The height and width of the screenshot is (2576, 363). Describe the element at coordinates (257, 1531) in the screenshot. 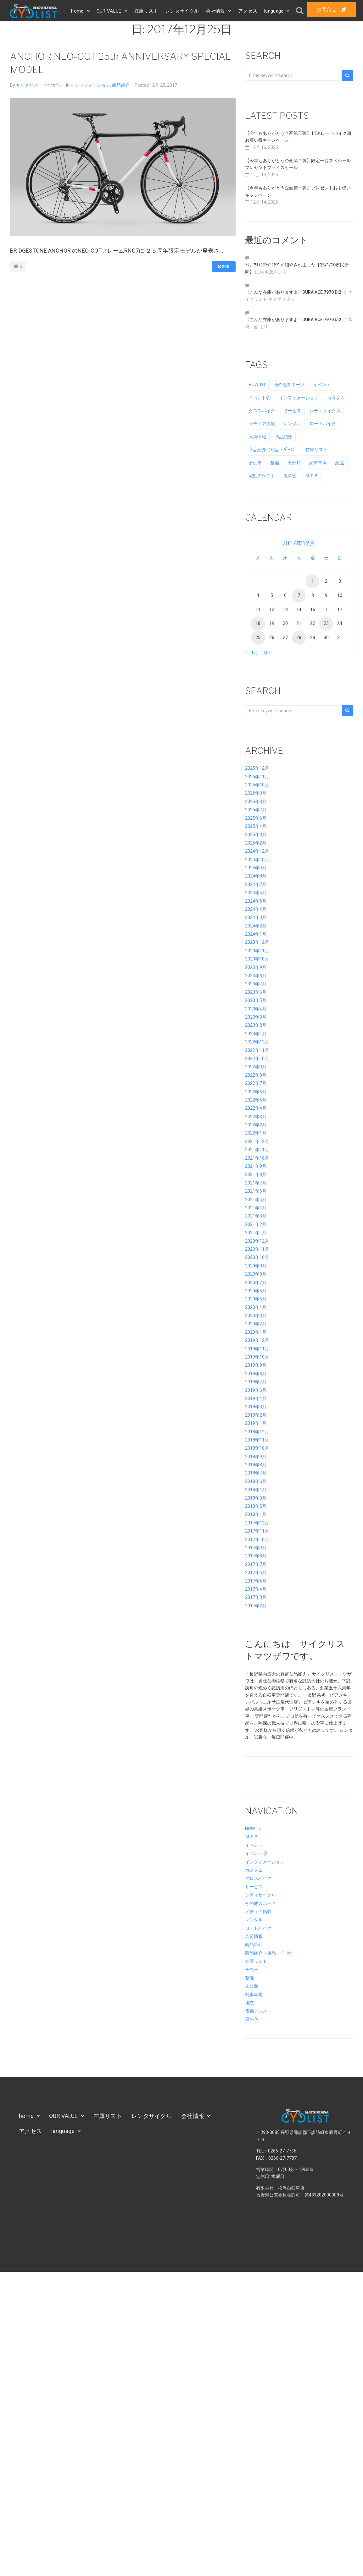

I see `2017年11月` at that location.